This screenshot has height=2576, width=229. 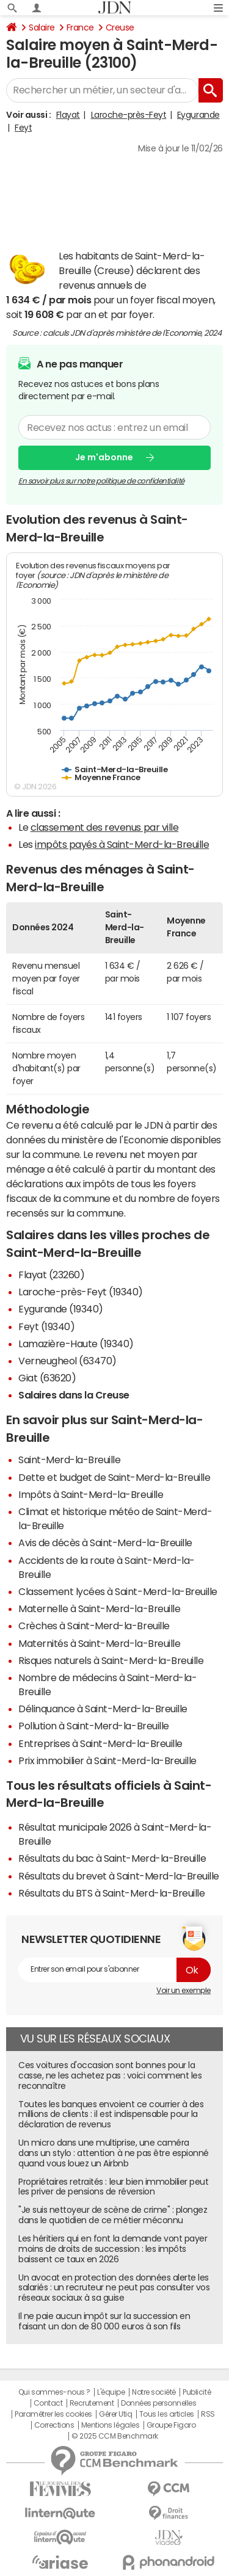 What do you see at coordinates (110, 2075) in the screenshot?
I see `Ces voitures d'occasion sont bonnes pour la casse, ne les achetez pas : voici comment les reconnaître` at bounding box center [110, 2075].